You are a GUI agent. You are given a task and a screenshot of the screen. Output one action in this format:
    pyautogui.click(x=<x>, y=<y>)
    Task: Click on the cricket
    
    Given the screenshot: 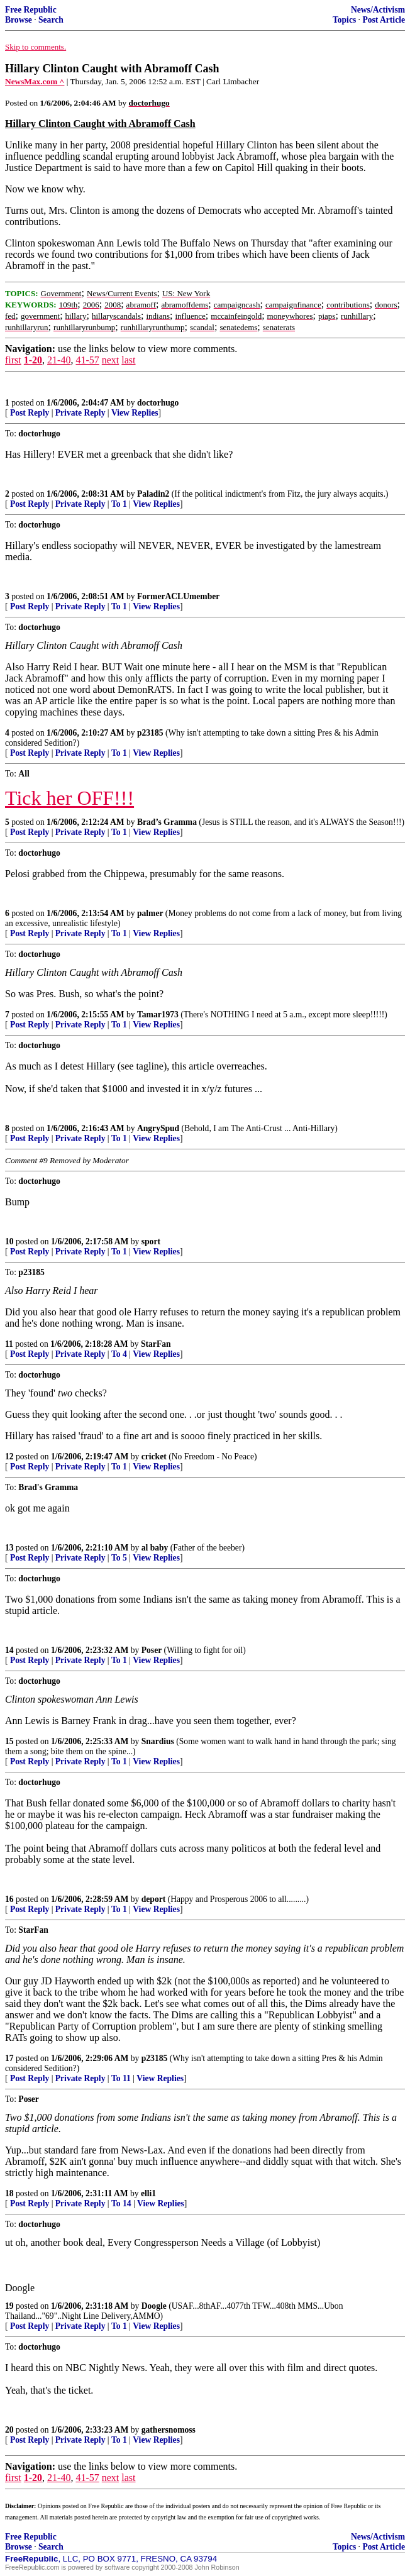 What is the action you would take?
    pyautogui.click(x=154, y=1456)
    